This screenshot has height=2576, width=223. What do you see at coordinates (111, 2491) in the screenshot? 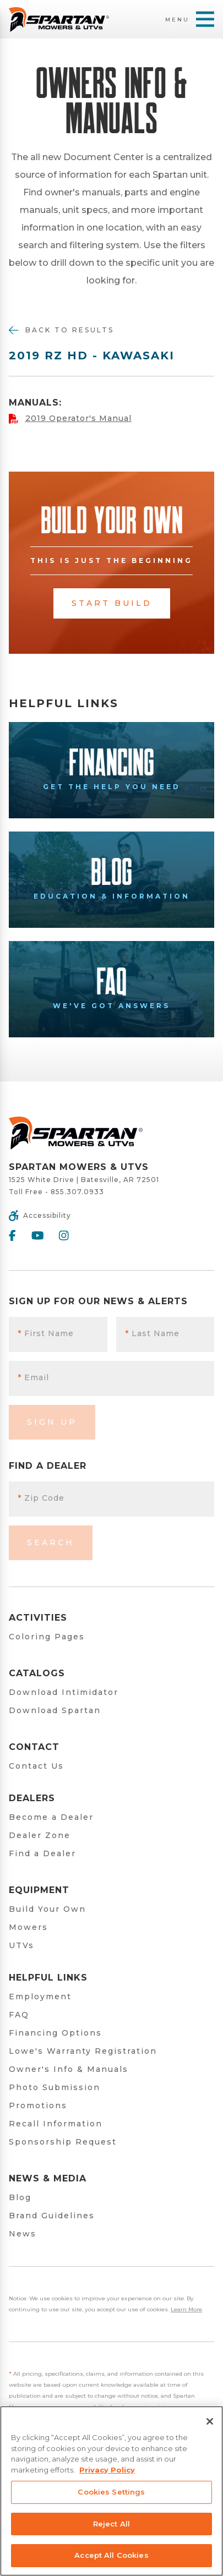
I see `Cookies Settings [Cookies Settings, Opens the preference center dialog]` at bounding box center [111, 2491].